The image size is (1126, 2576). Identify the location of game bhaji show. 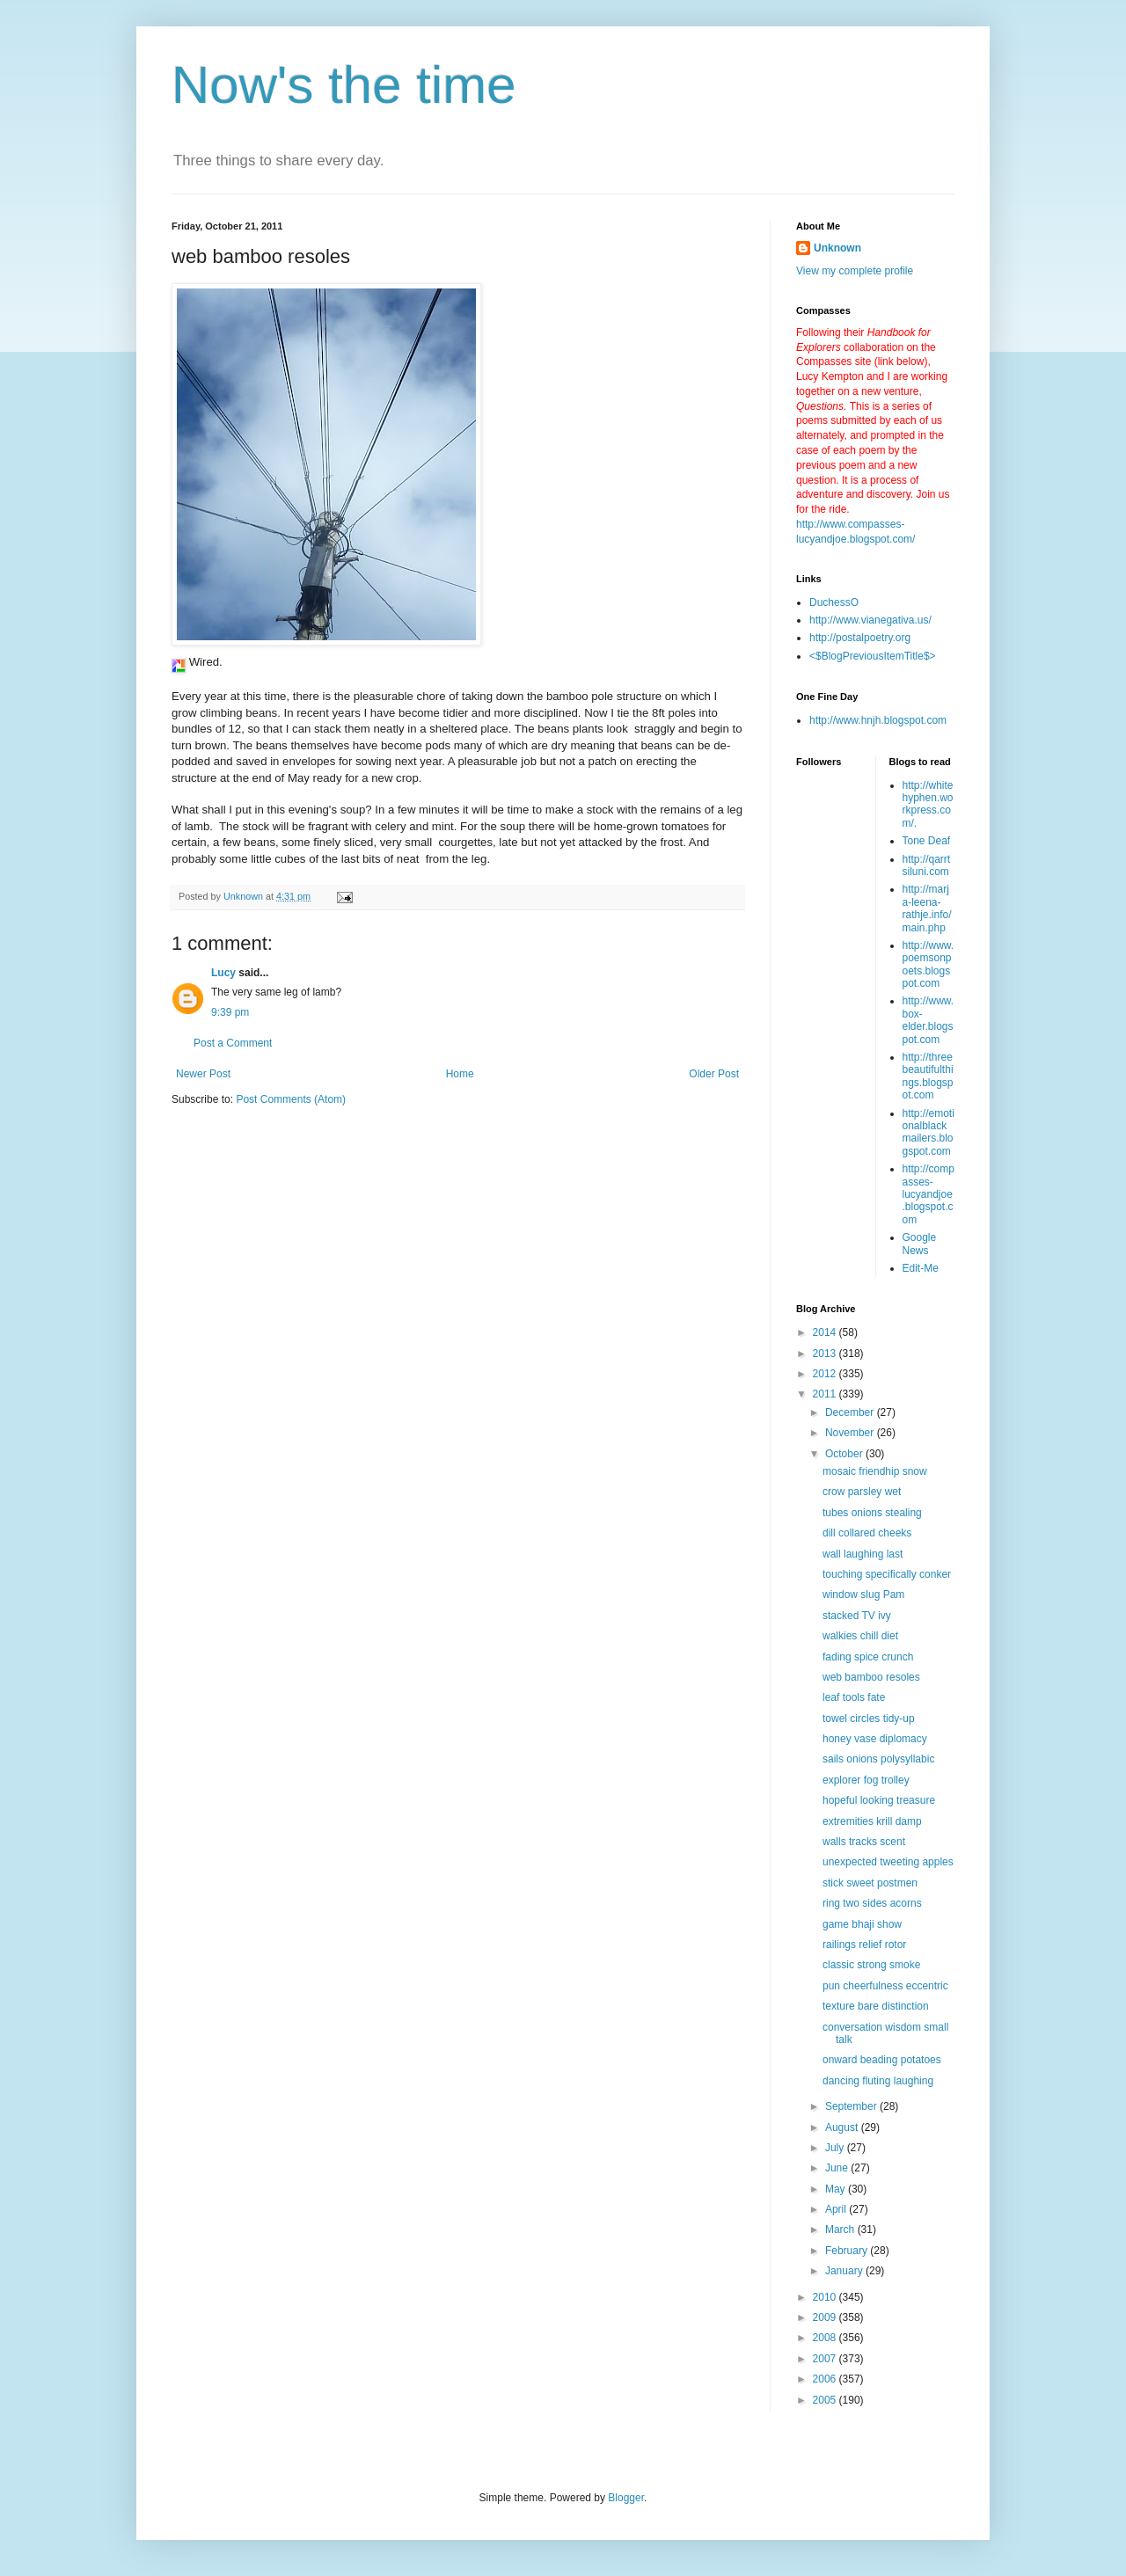
(862, 1924).